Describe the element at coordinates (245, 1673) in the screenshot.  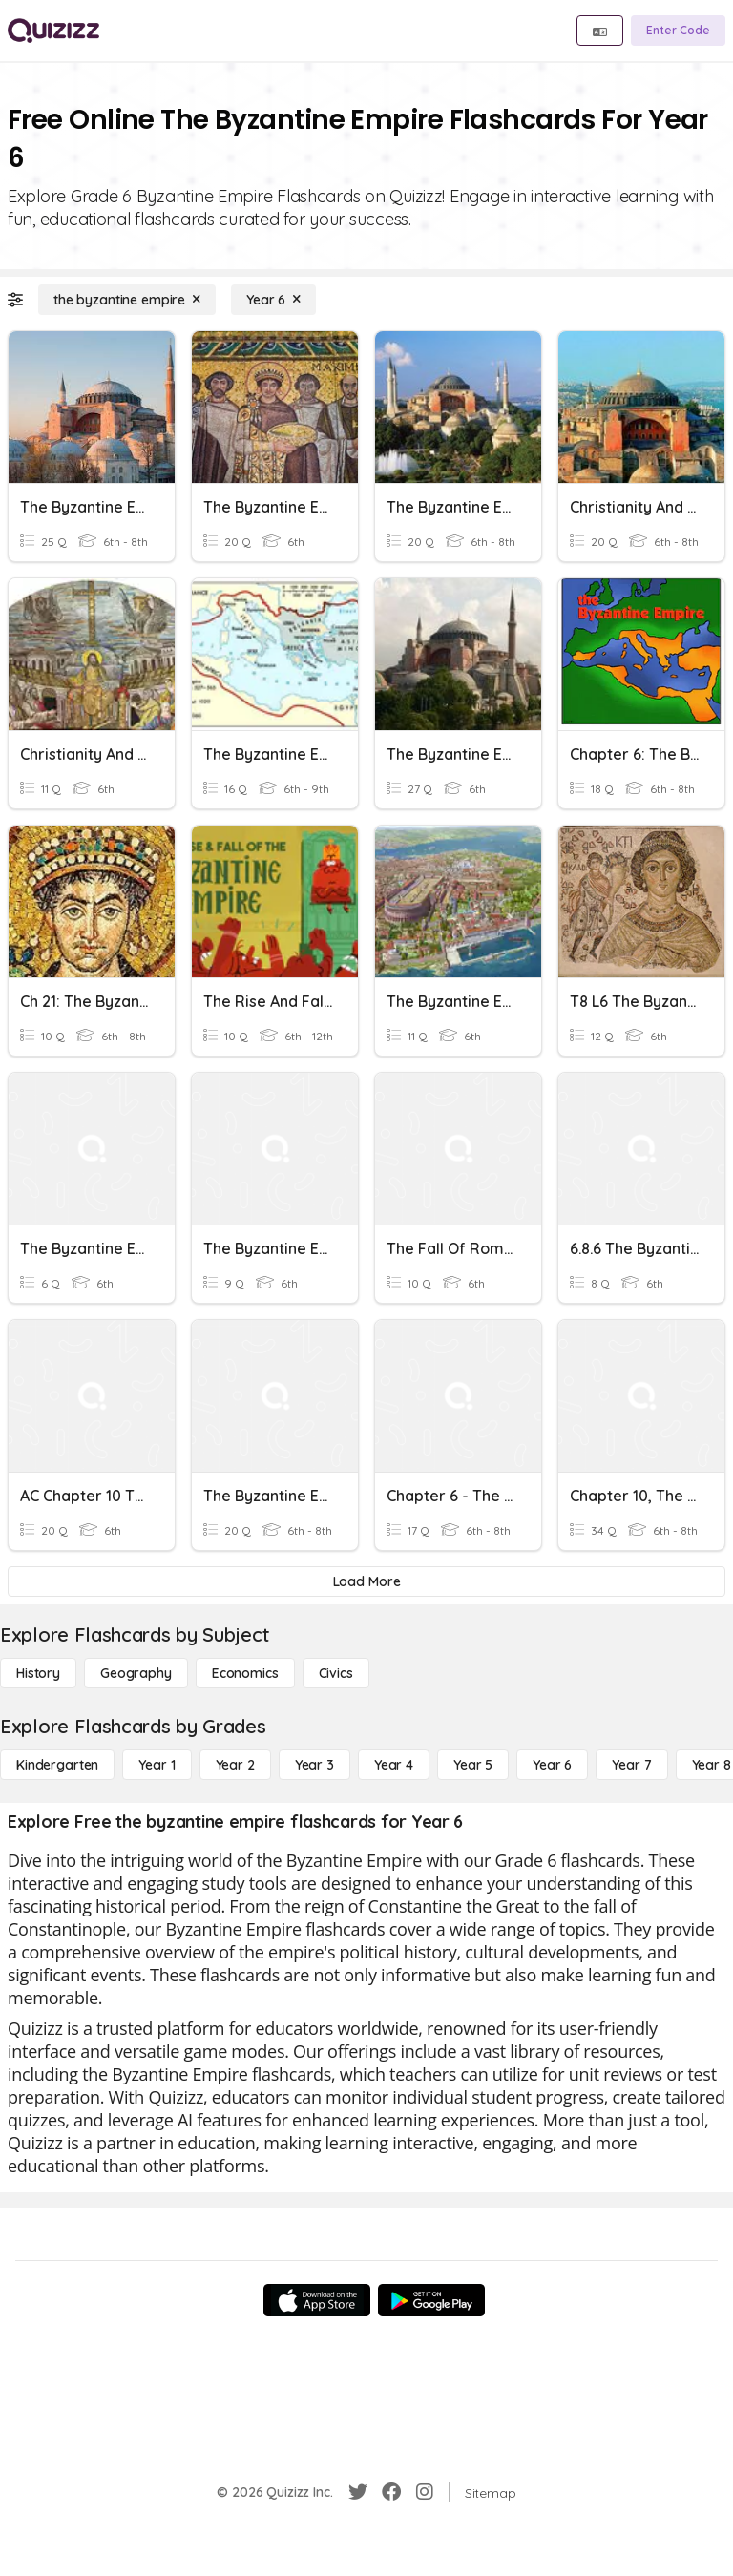
I see `[Economics]` at that location.